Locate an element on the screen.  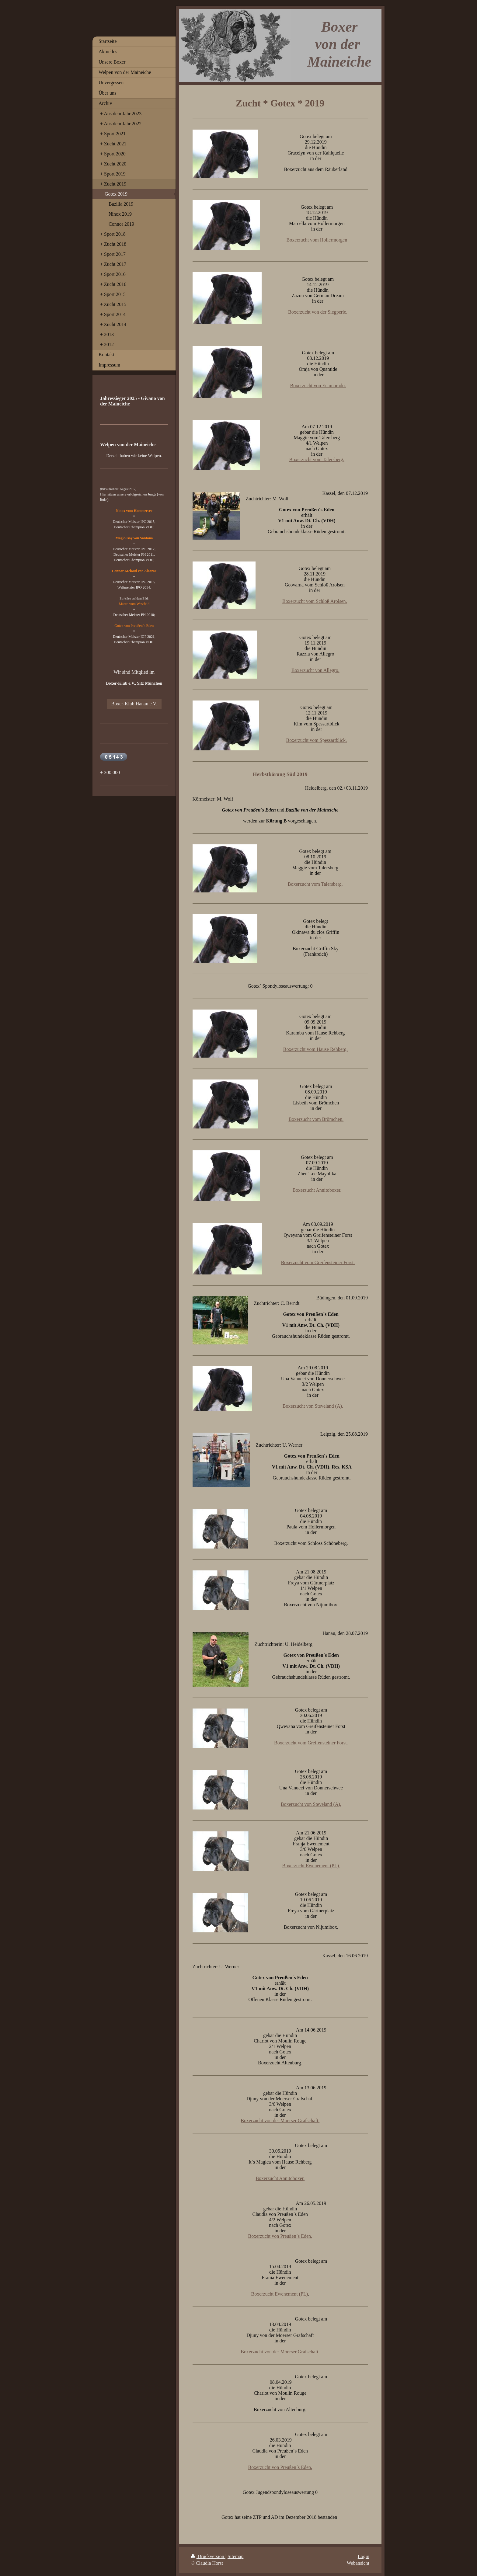
Boxerzucht Annitoboxer is located at coordinates (279, 2178).